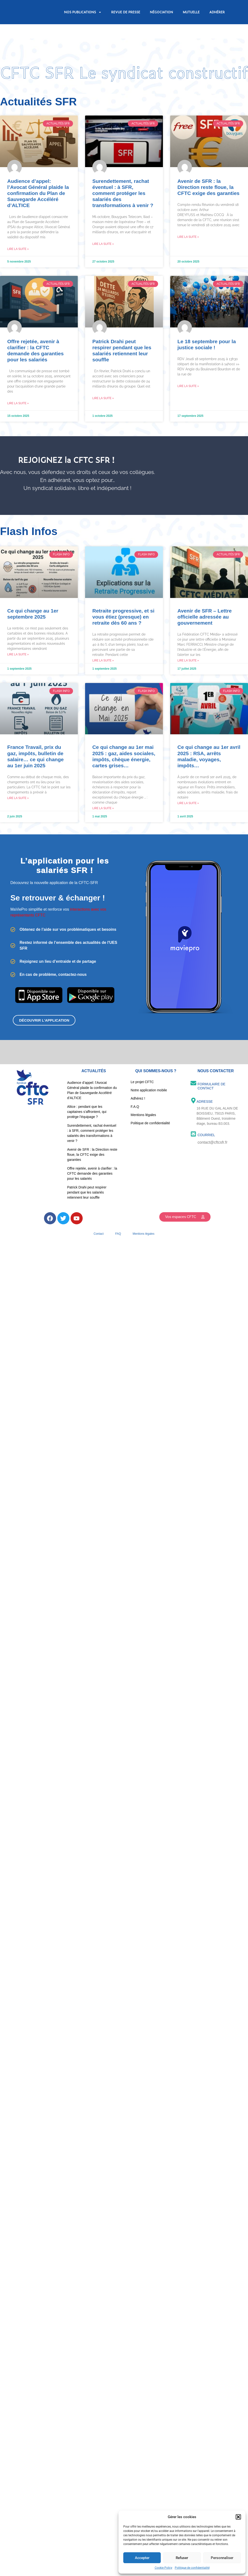  I want to click on Nos publications, so click(83, 12).